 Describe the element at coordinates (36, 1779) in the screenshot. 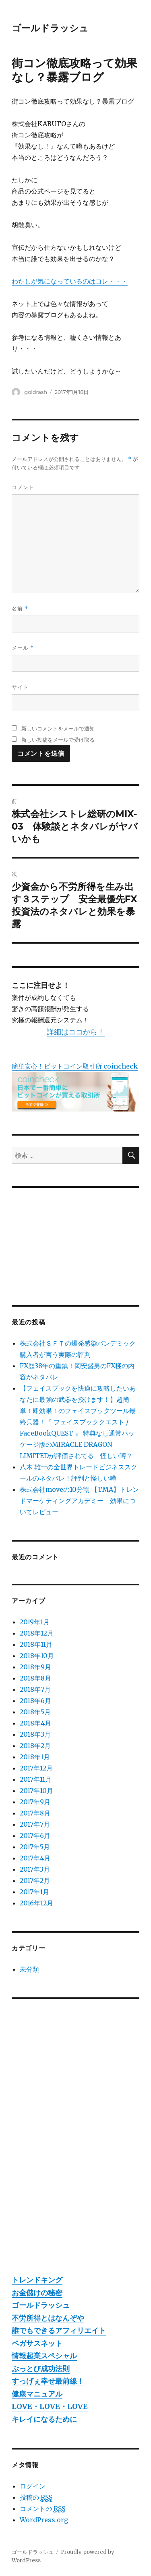

I see `2017年11月` at that location.